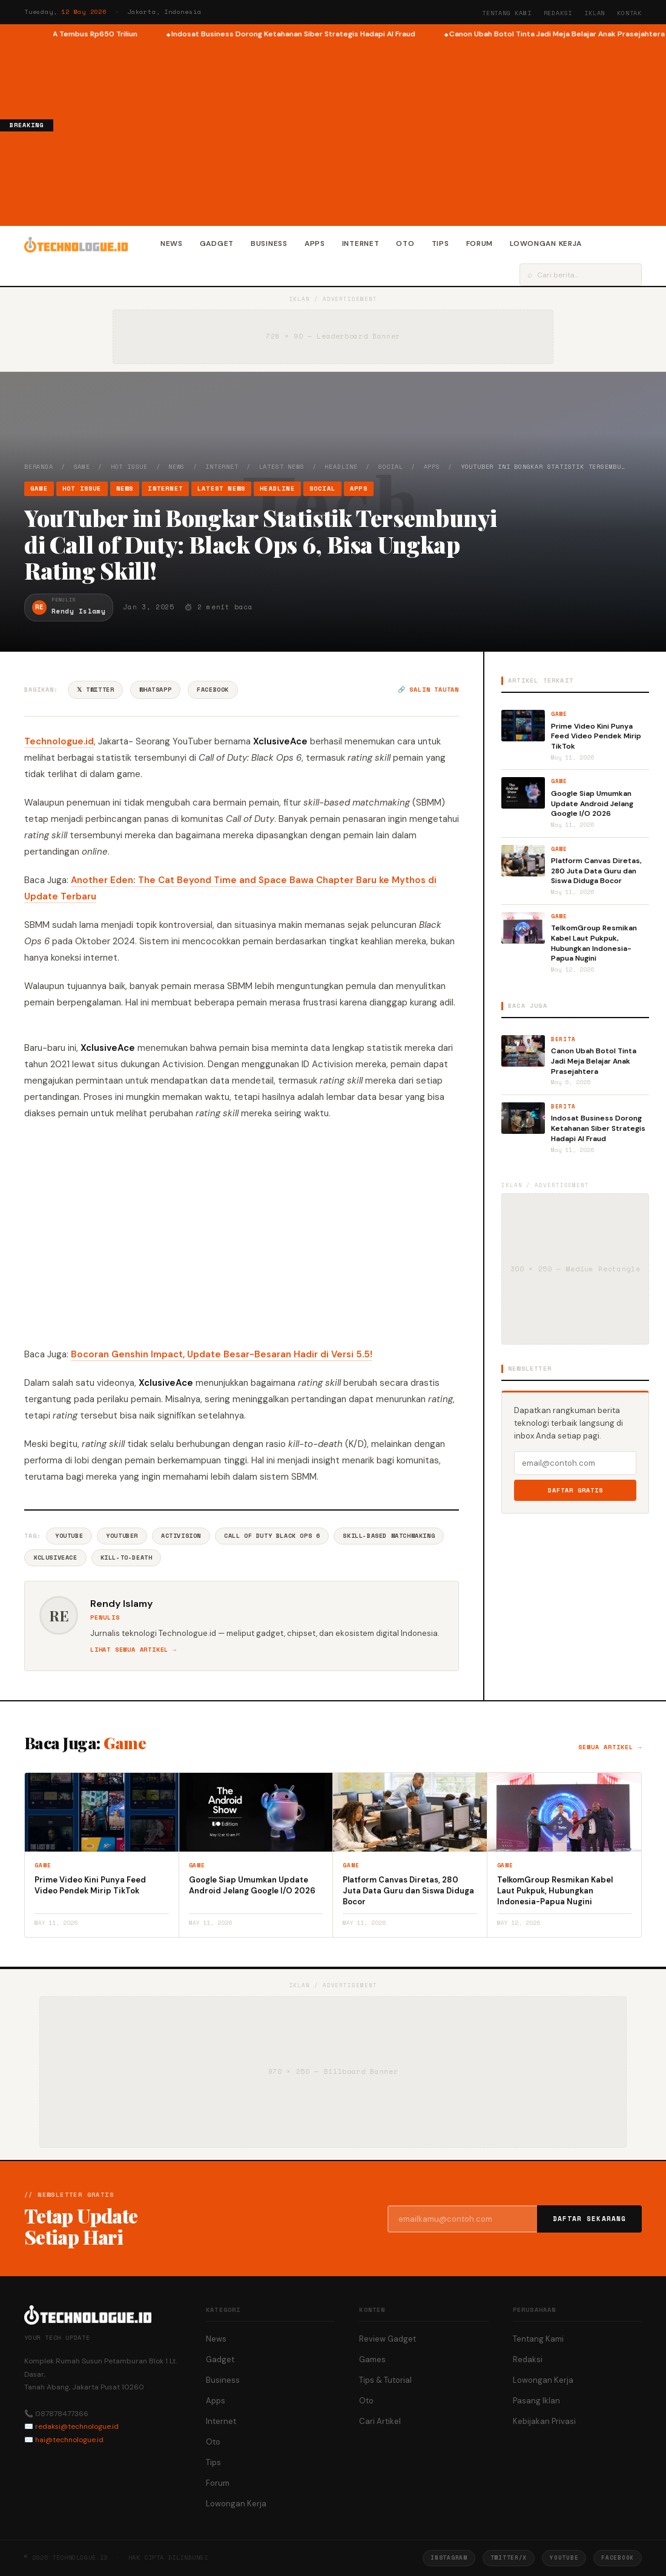 The image size is (666, 2576). I want to click on Headline, so click(341, 466).